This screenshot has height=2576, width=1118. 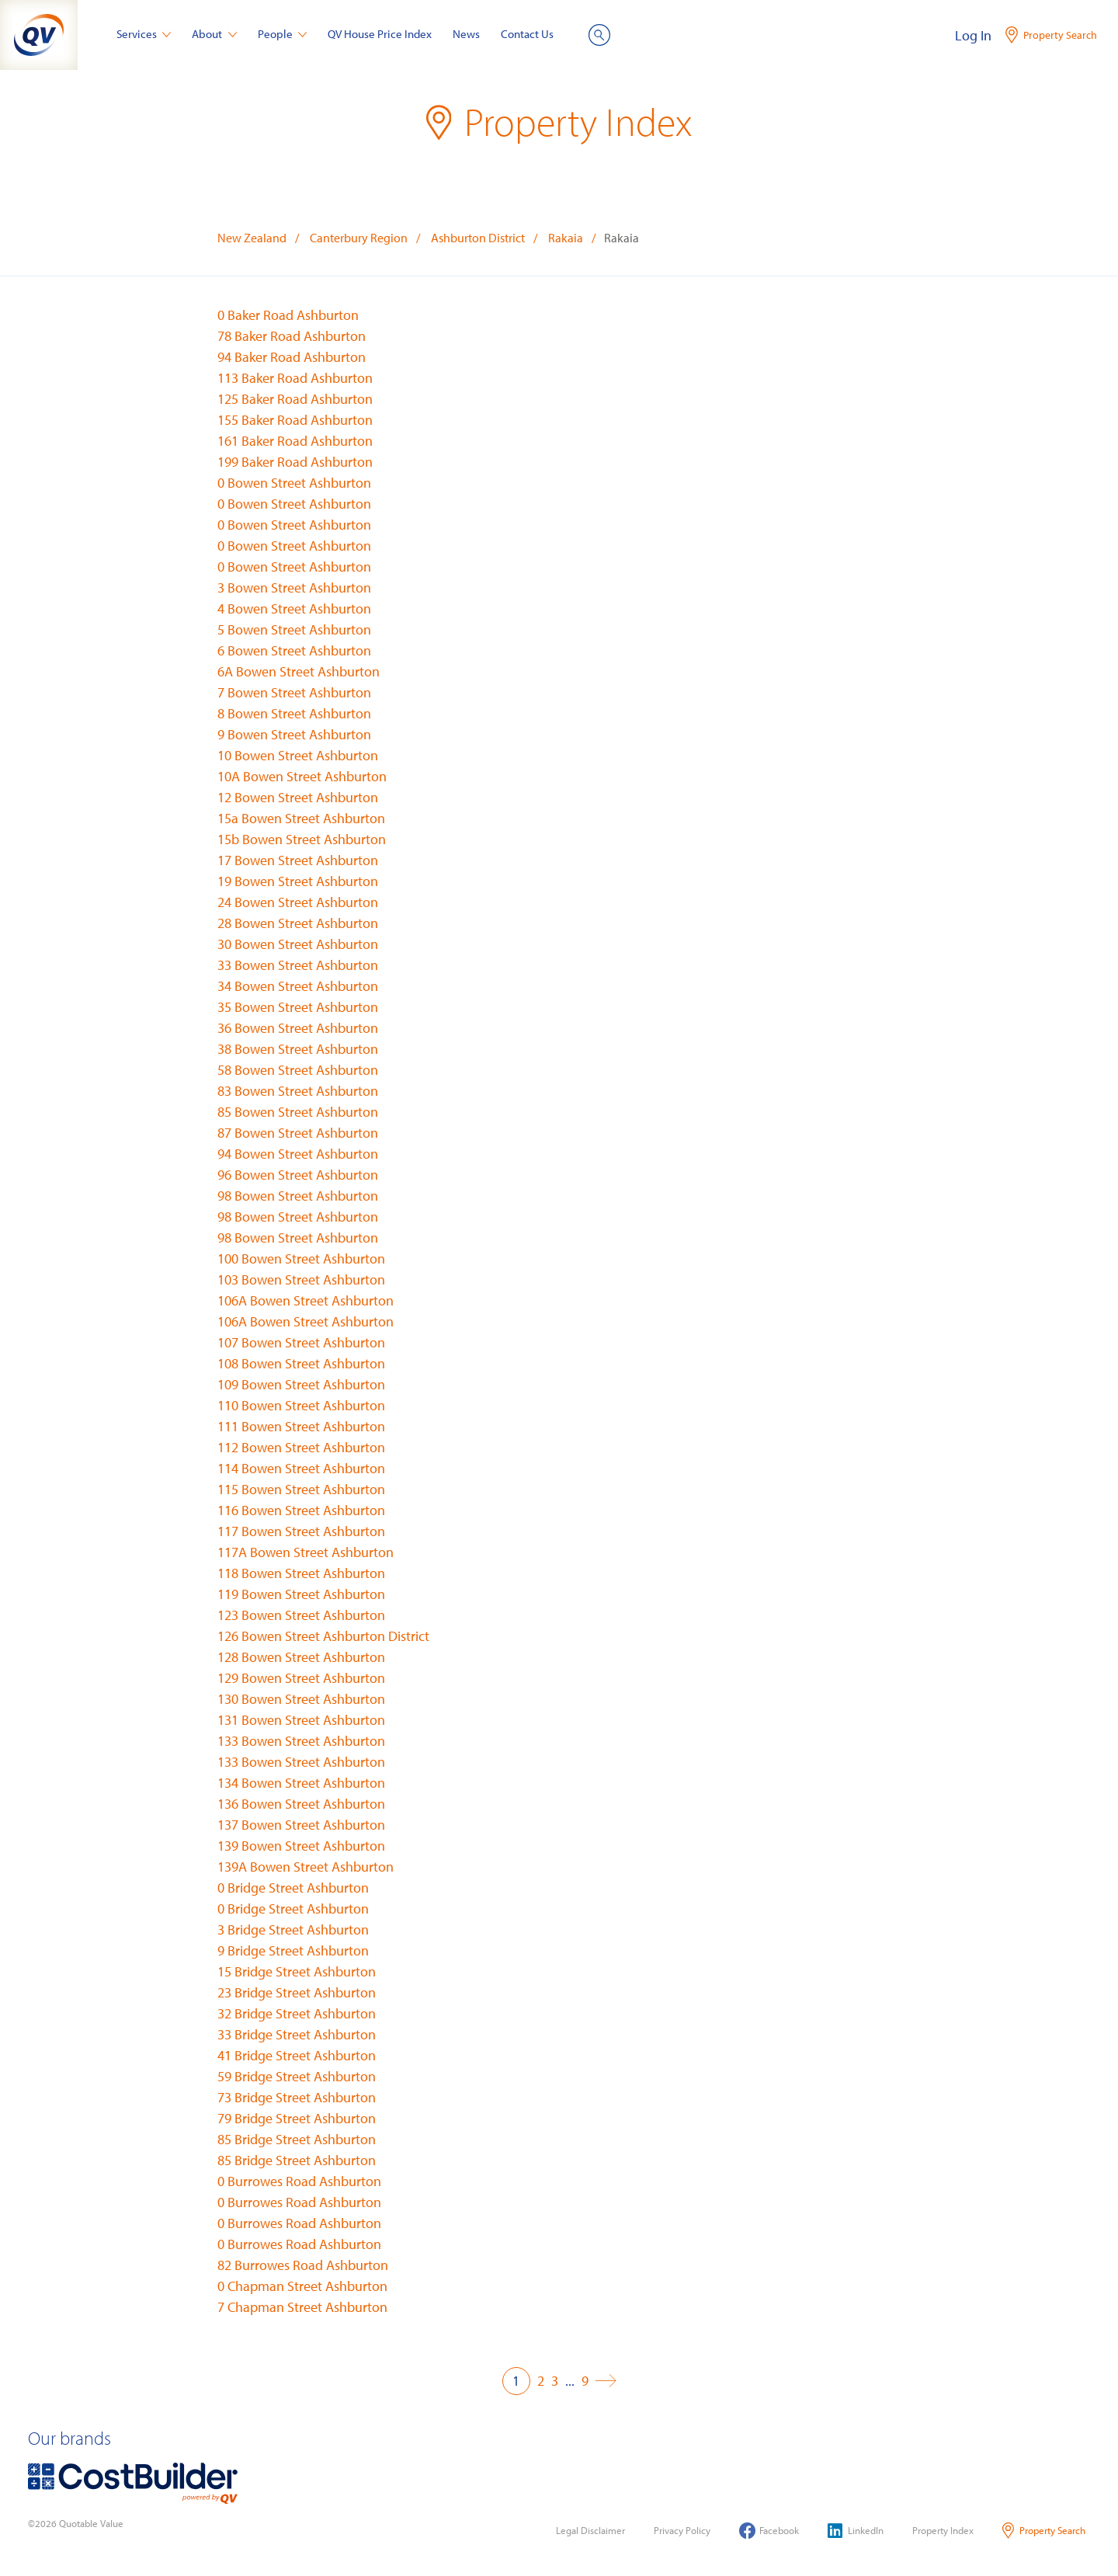 What do you see at coordinates (299, 2181) in the screenshot?
I see `0 Burrowes Road Ashburton` at bounding box center [299, 2181].